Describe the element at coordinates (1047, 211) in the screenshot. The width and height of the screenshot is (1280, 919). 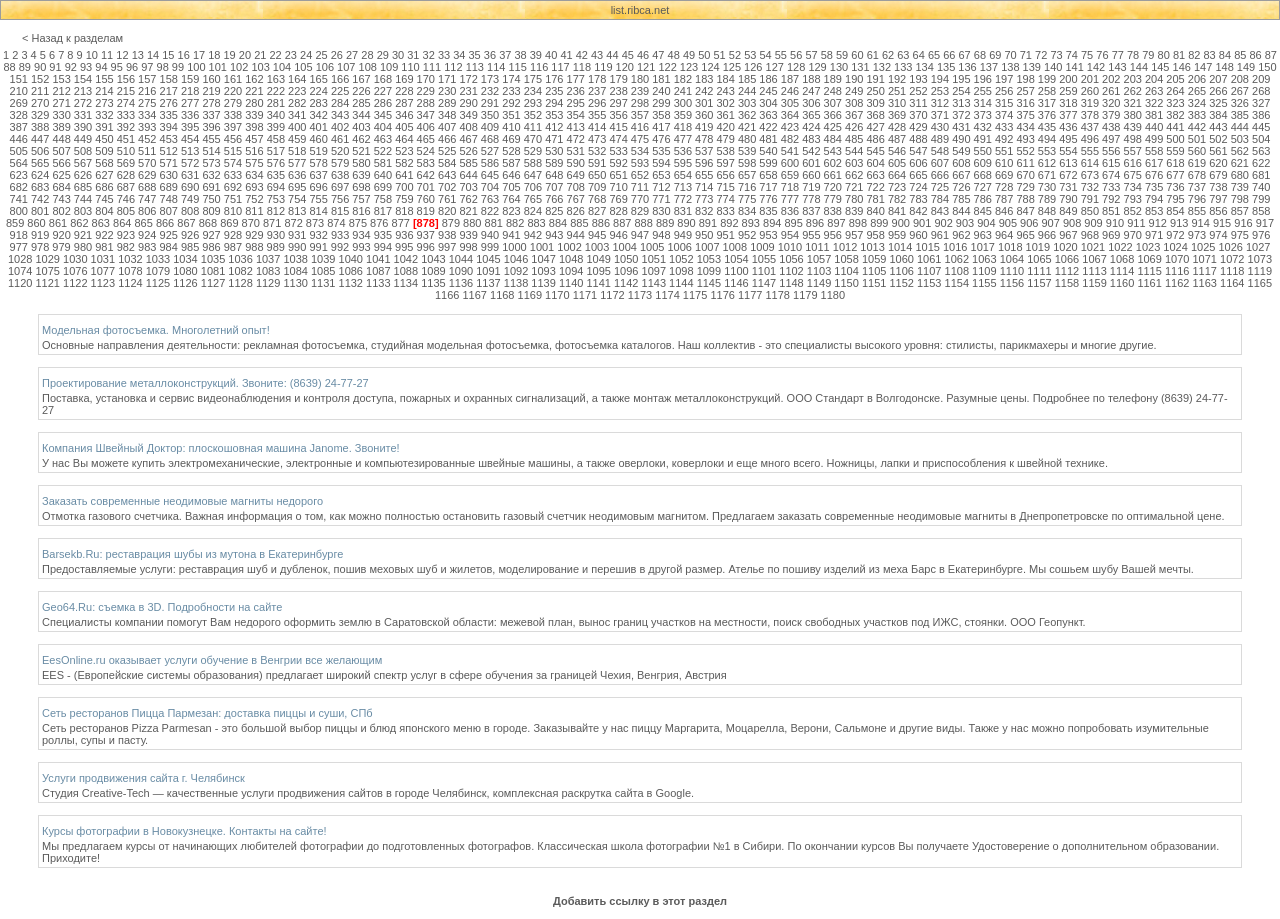
I see `848` at that location.